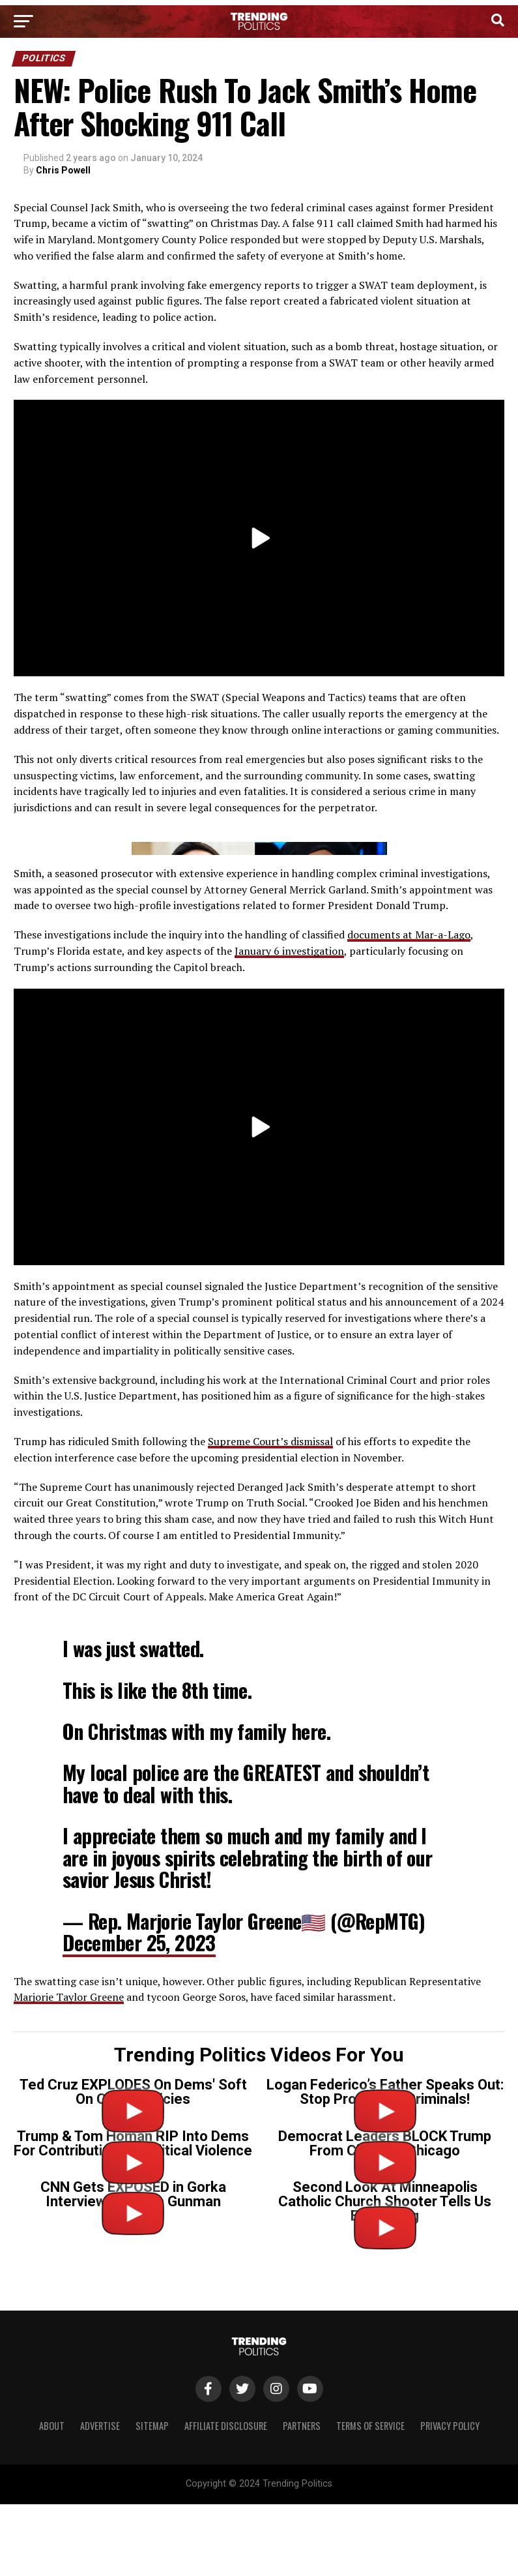 This screenshot has width=518, height=2576. What do you see at coordinates (384, 2456) in the screenshot?
I see `Second Look At Minneapolis Catholic Church Shooter Tells Us Everything` at bounding box center [384, 2456].